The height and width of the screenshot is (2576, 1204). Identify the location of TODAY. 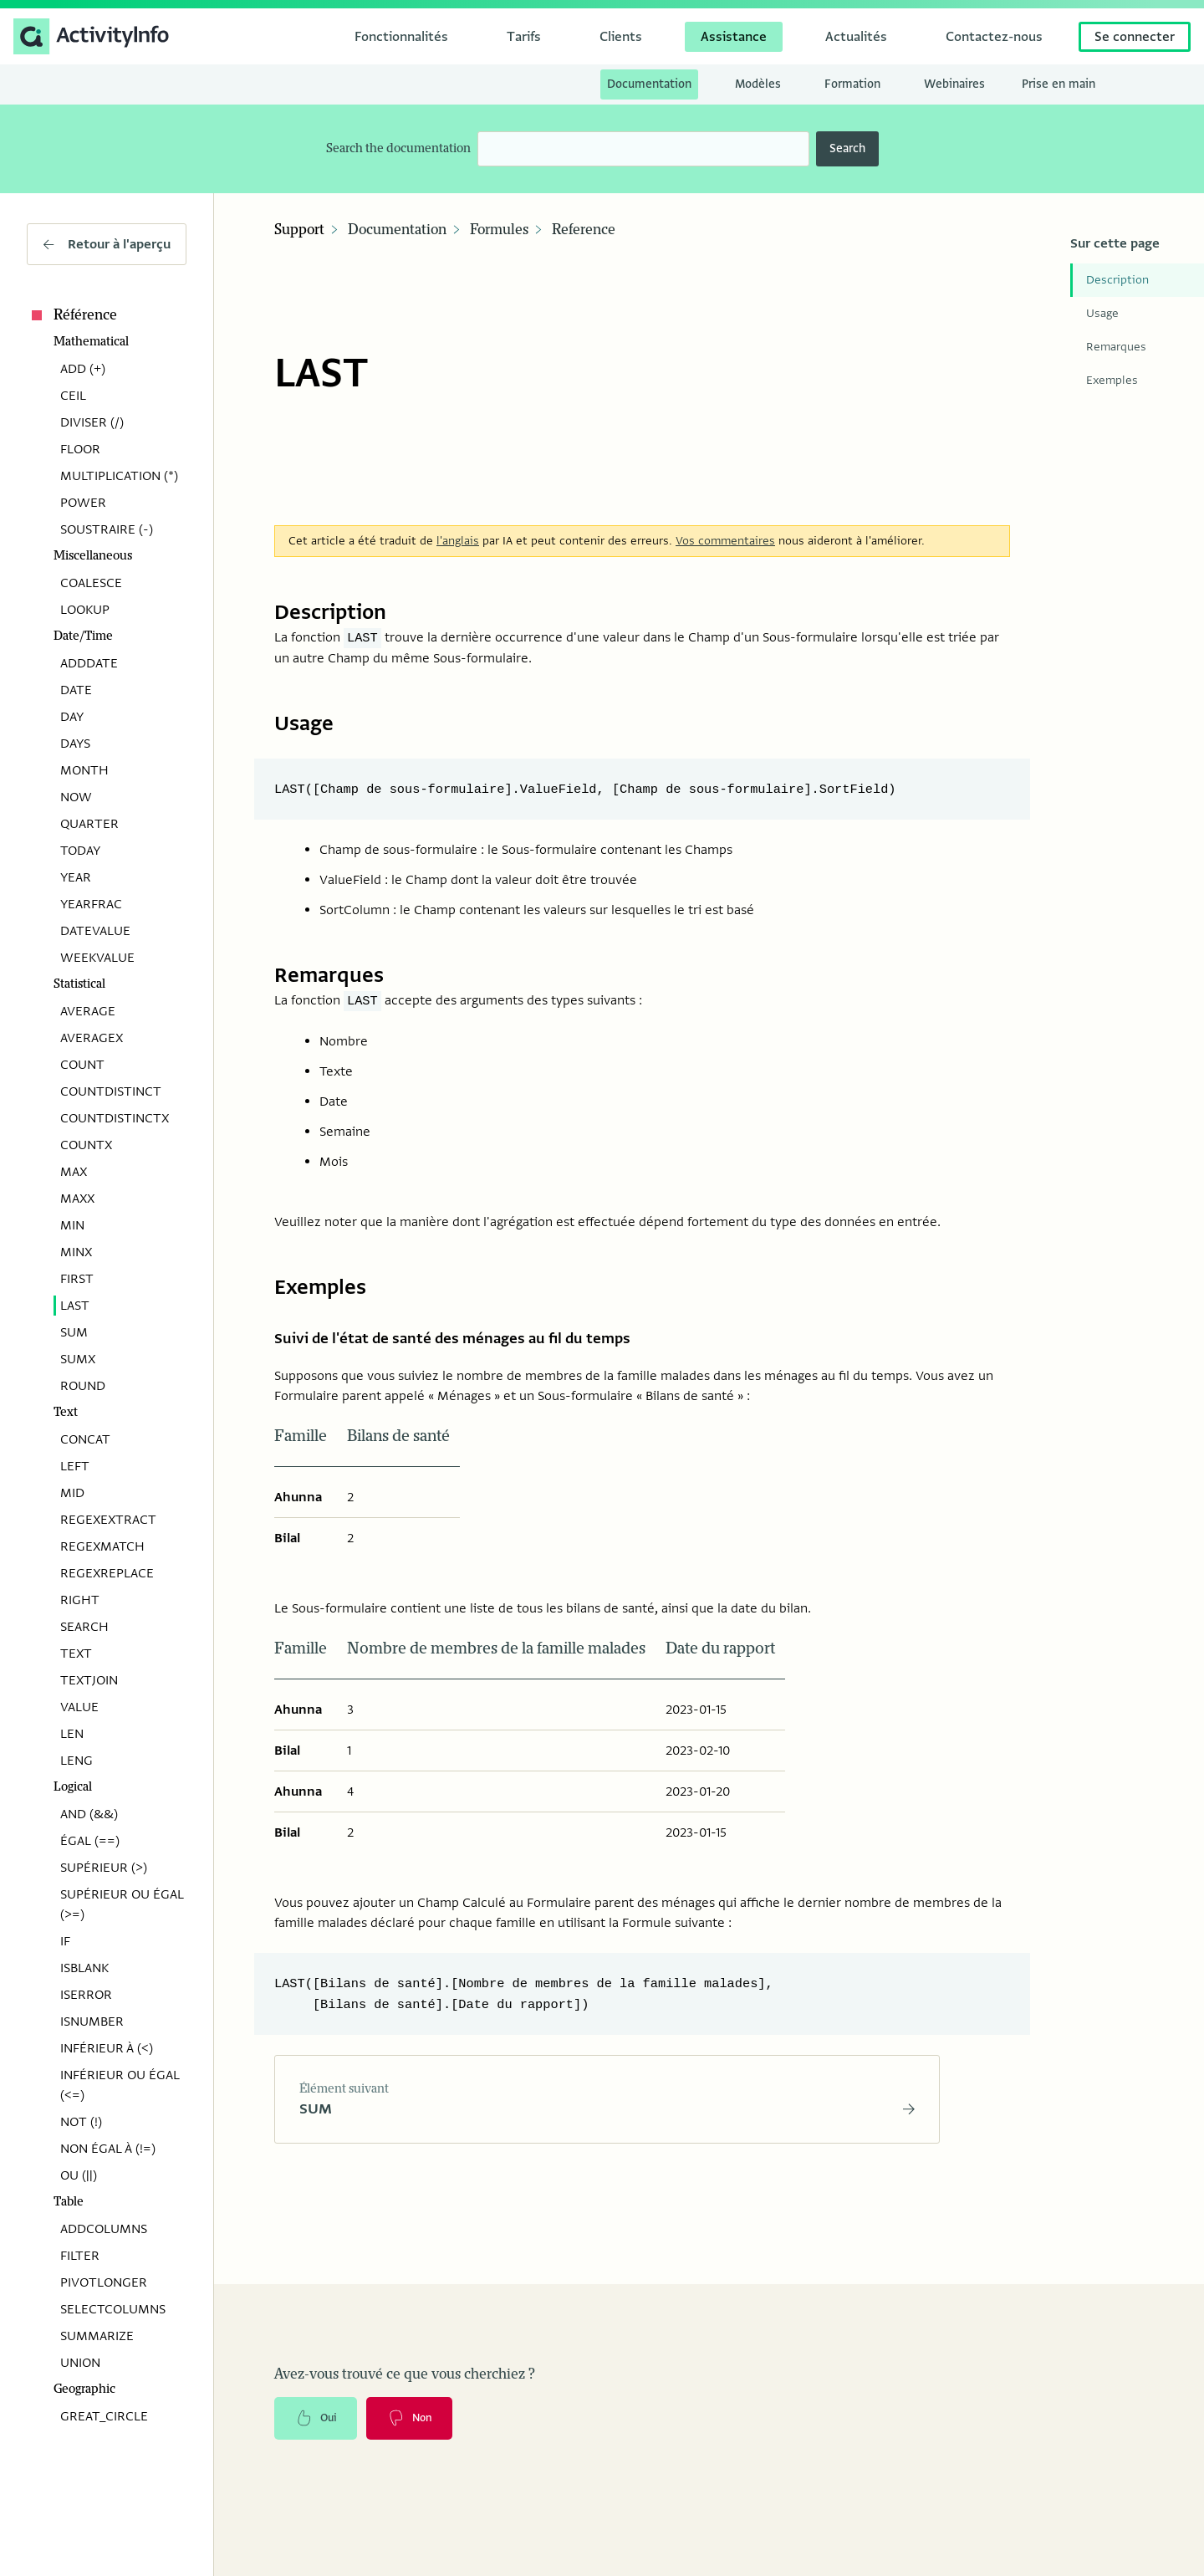
(80, 850).